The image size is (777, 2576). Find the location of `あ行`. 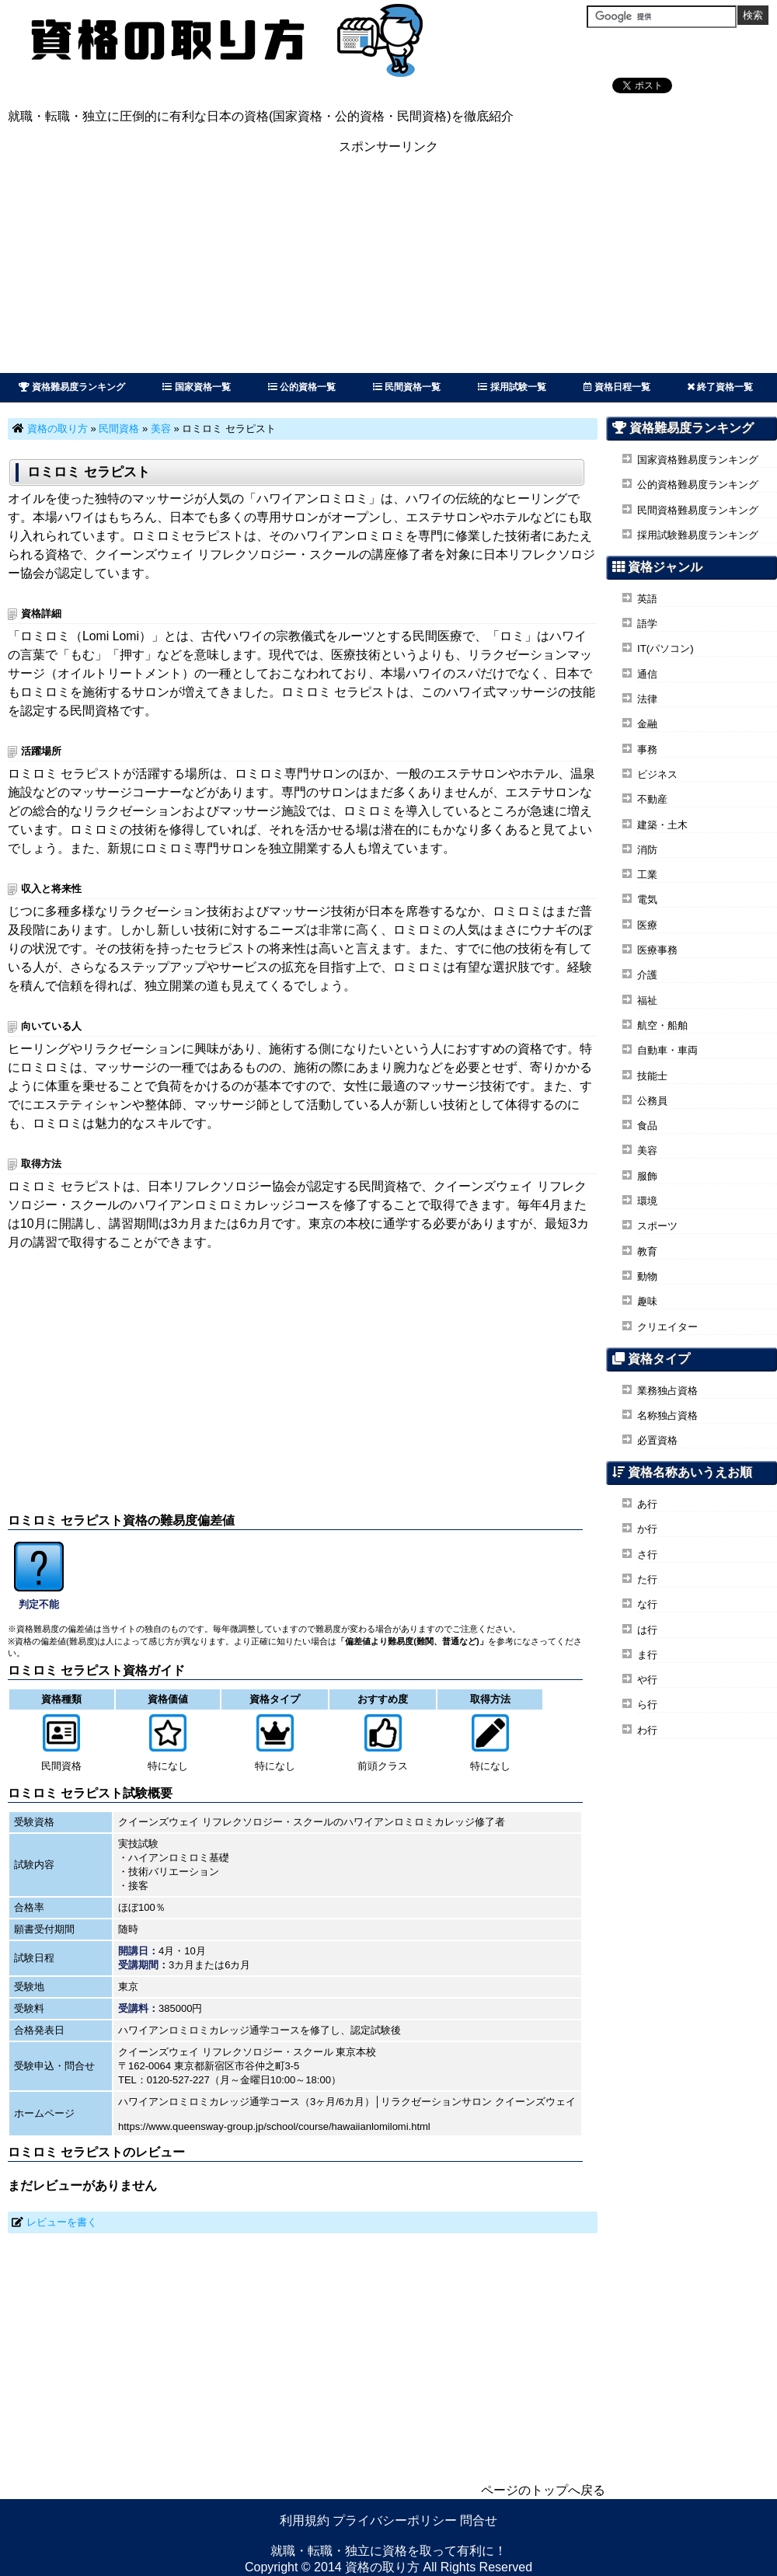

あ行 is located at coordinates (647, 1504).